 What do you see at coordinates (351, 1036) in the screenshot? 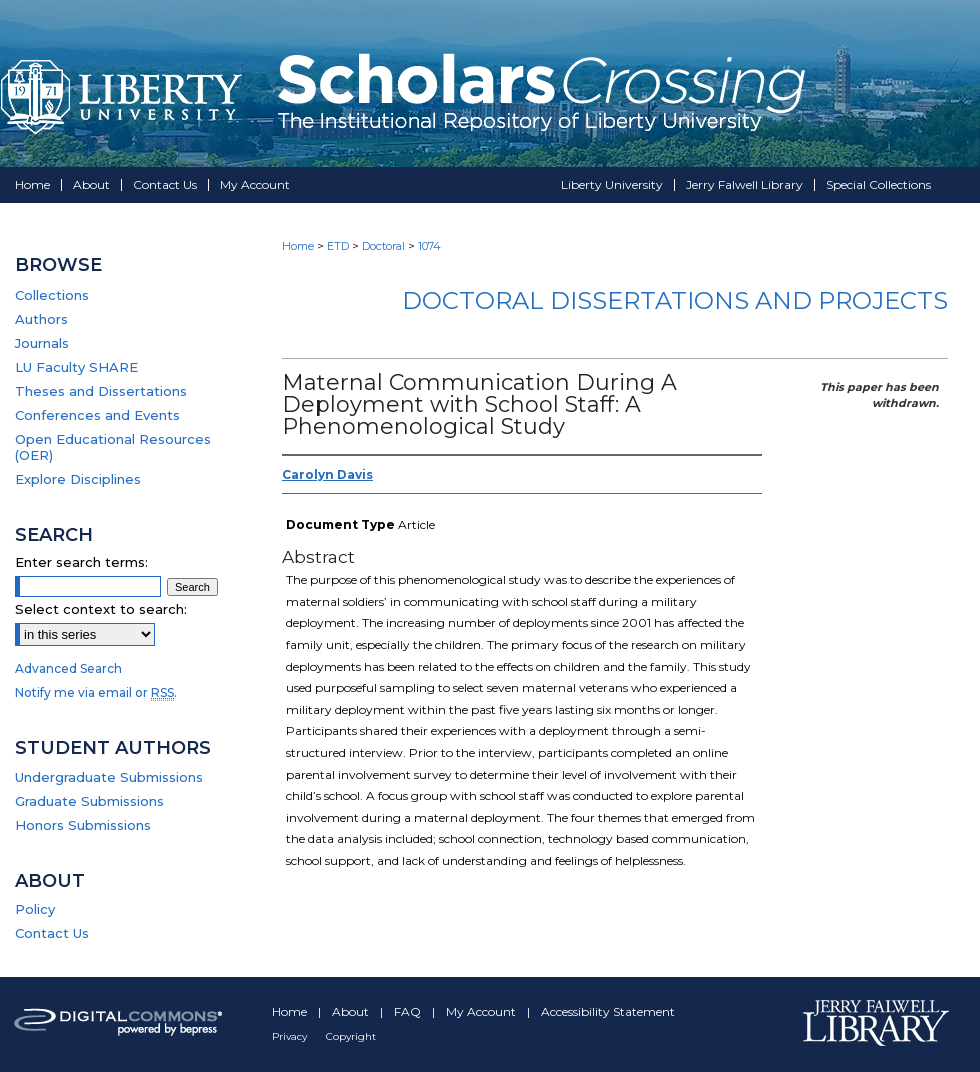
I see `Copyright` at bounding box center [351, 1036].